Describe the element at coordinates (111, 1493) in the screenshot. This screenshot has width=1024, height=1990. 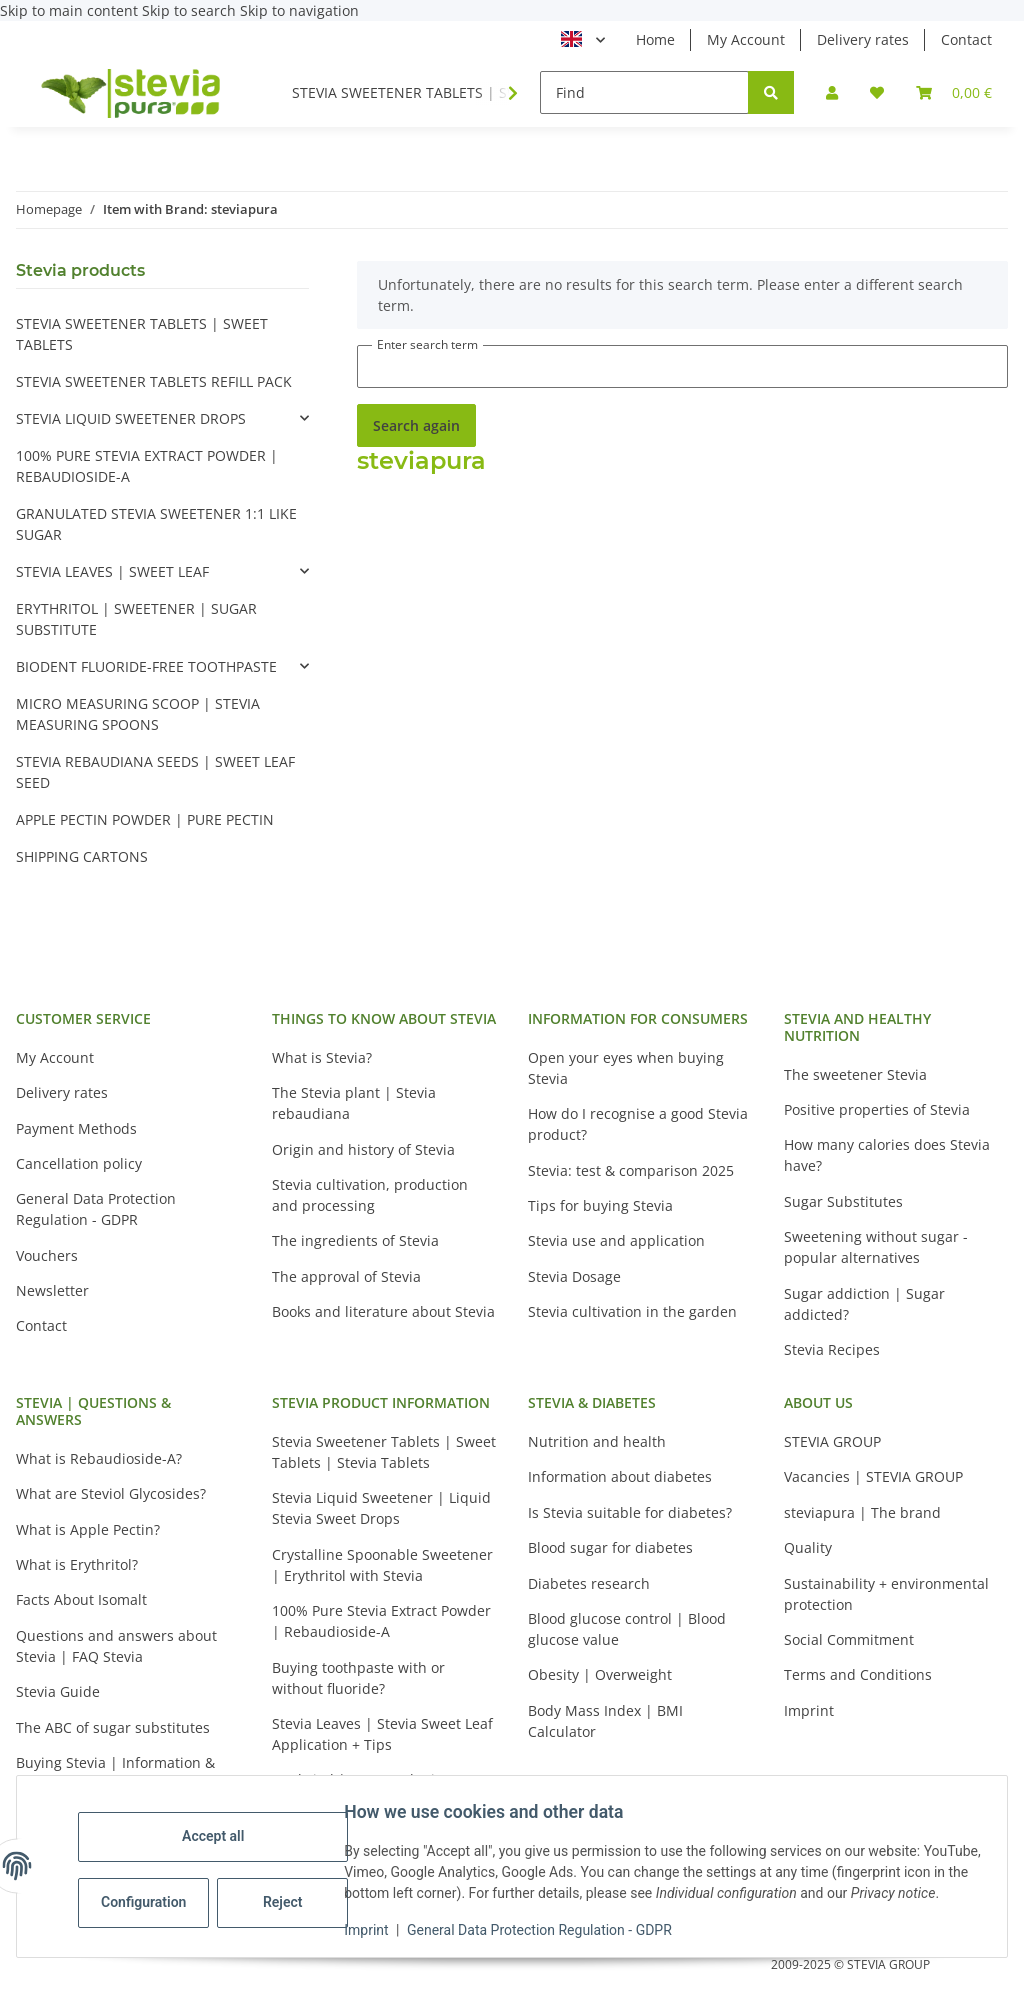
I see `What are Steviol Glycosides?` at that location.